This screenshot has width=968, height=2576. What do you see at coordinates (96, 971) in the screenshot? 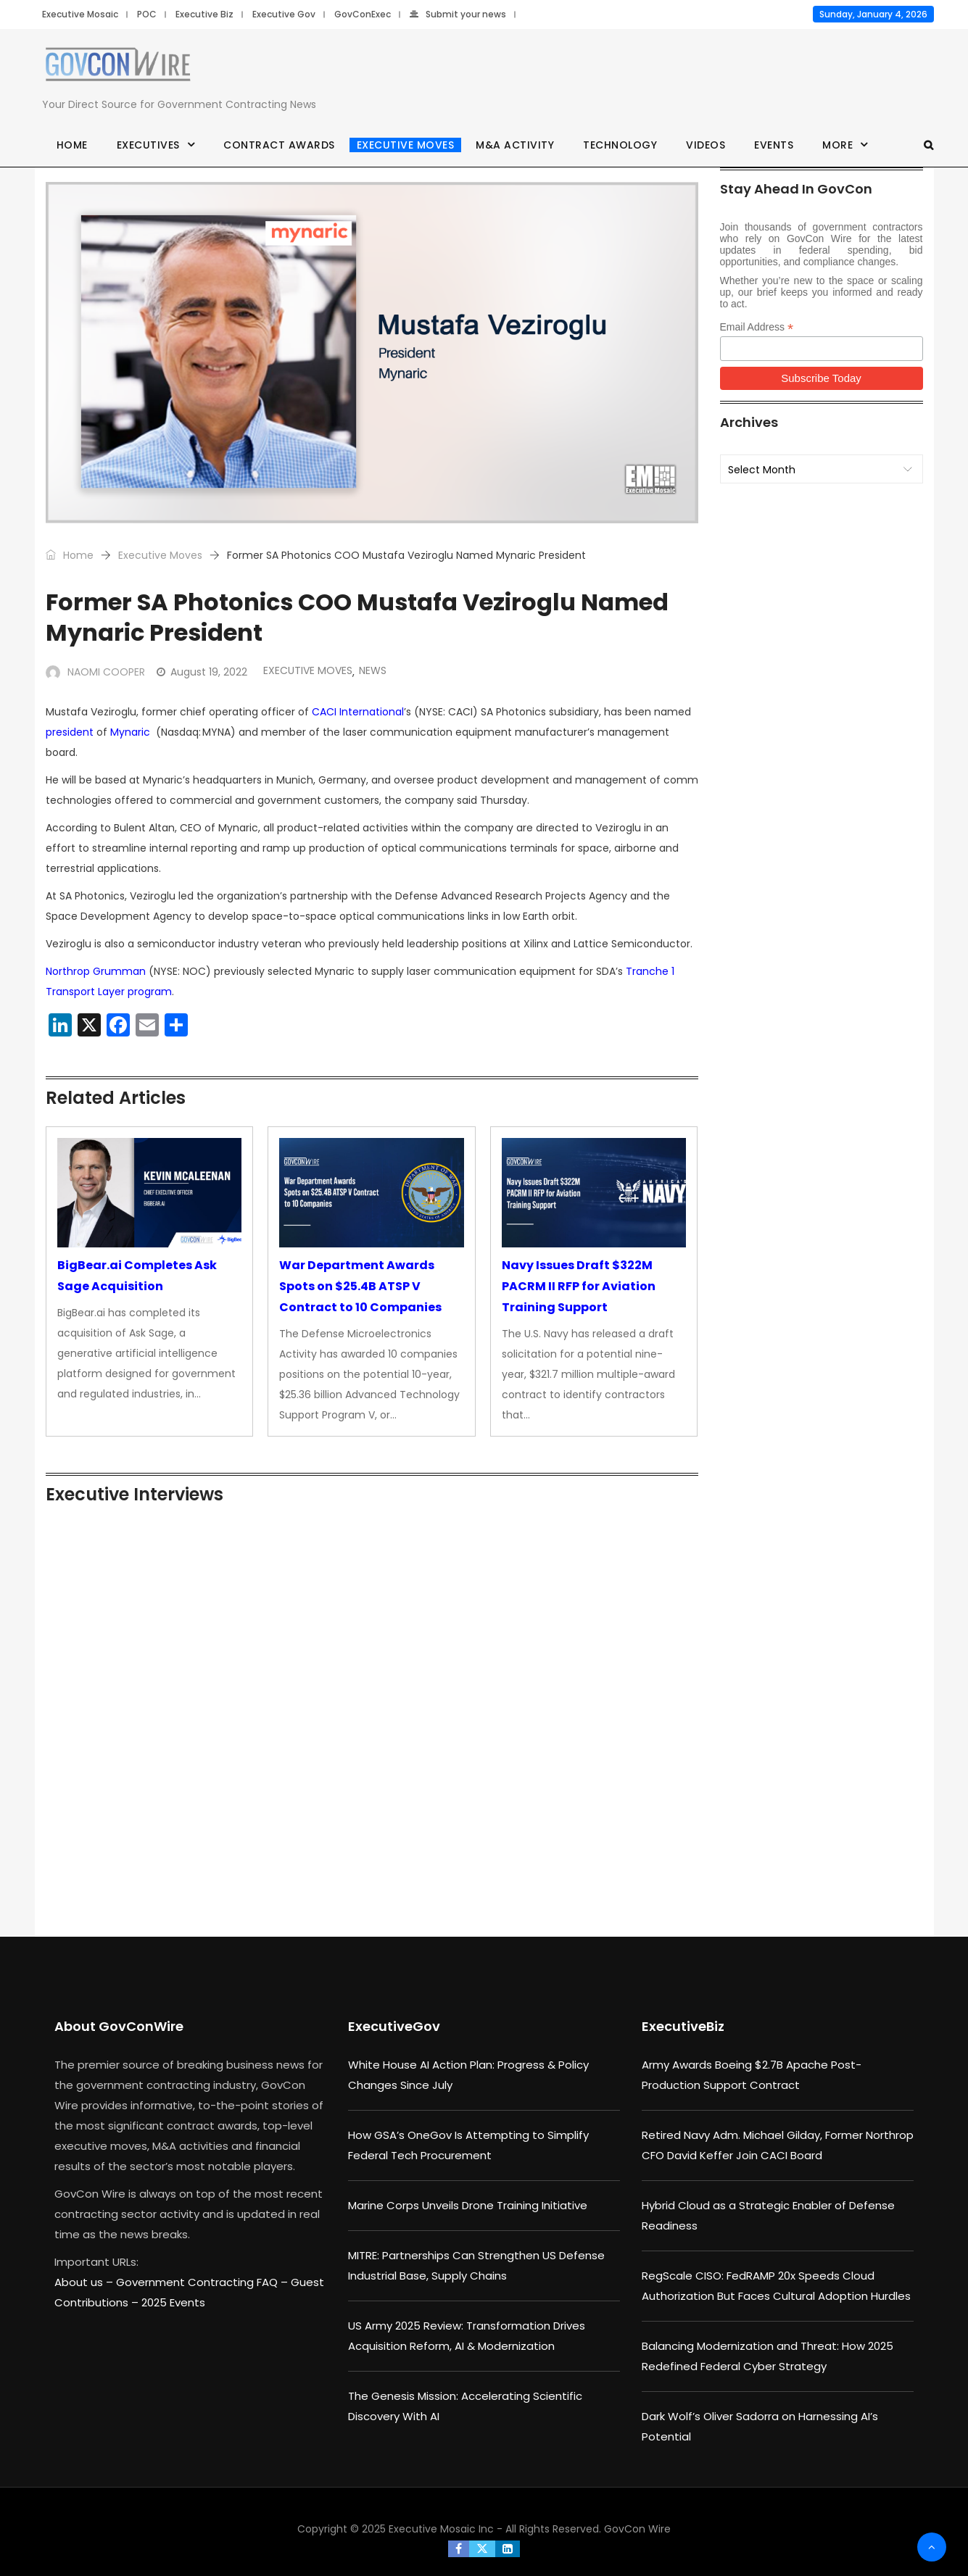
I see `Northrop Grumman` at bounding box center [96, 971].